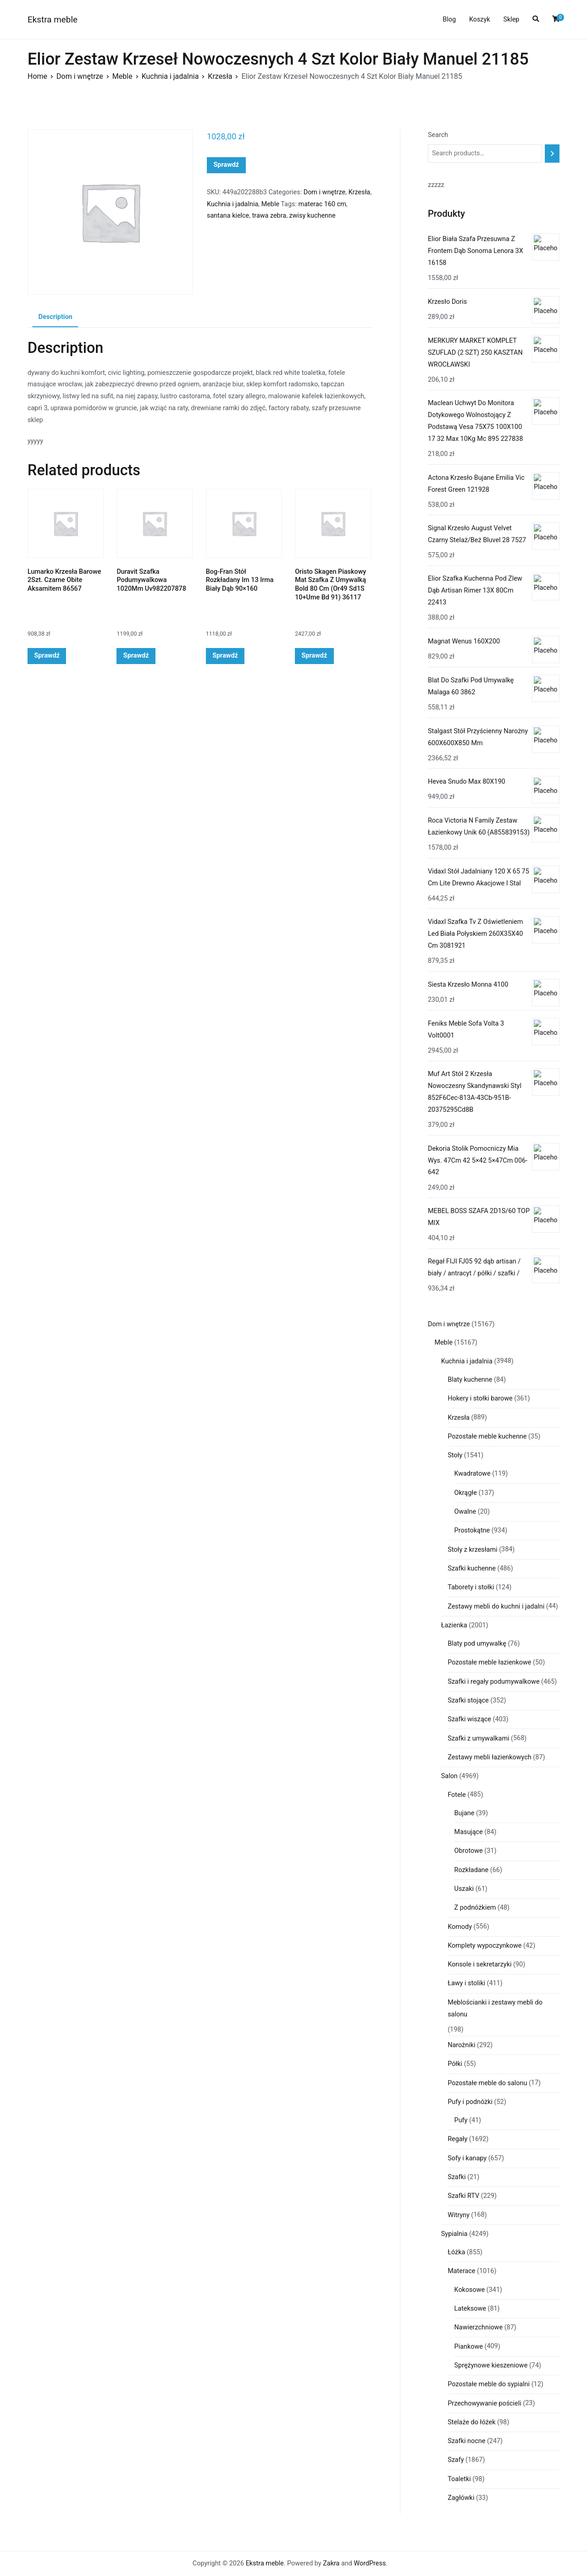 Image resolution: width=587 pixels, height=2576 pixels. Describe the element at coordinates (493, 1682) in the screenshot. I see `Szafki i regały podumywalkowe` at that location.